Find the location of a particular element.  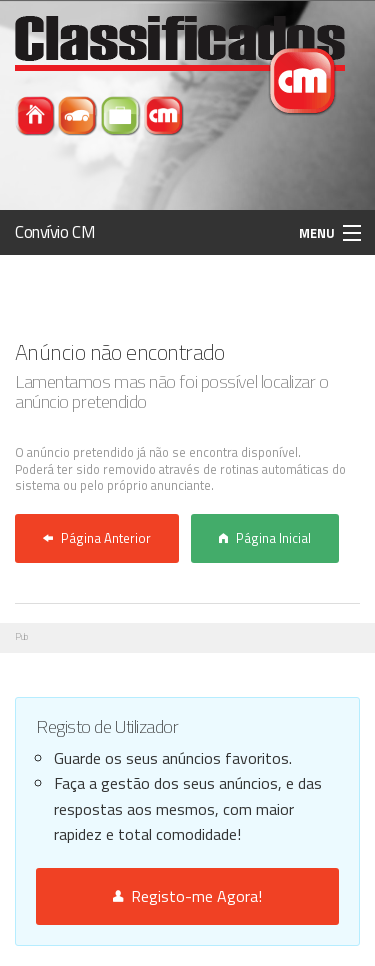

Página Inicial is located at coordinates (265, 538).